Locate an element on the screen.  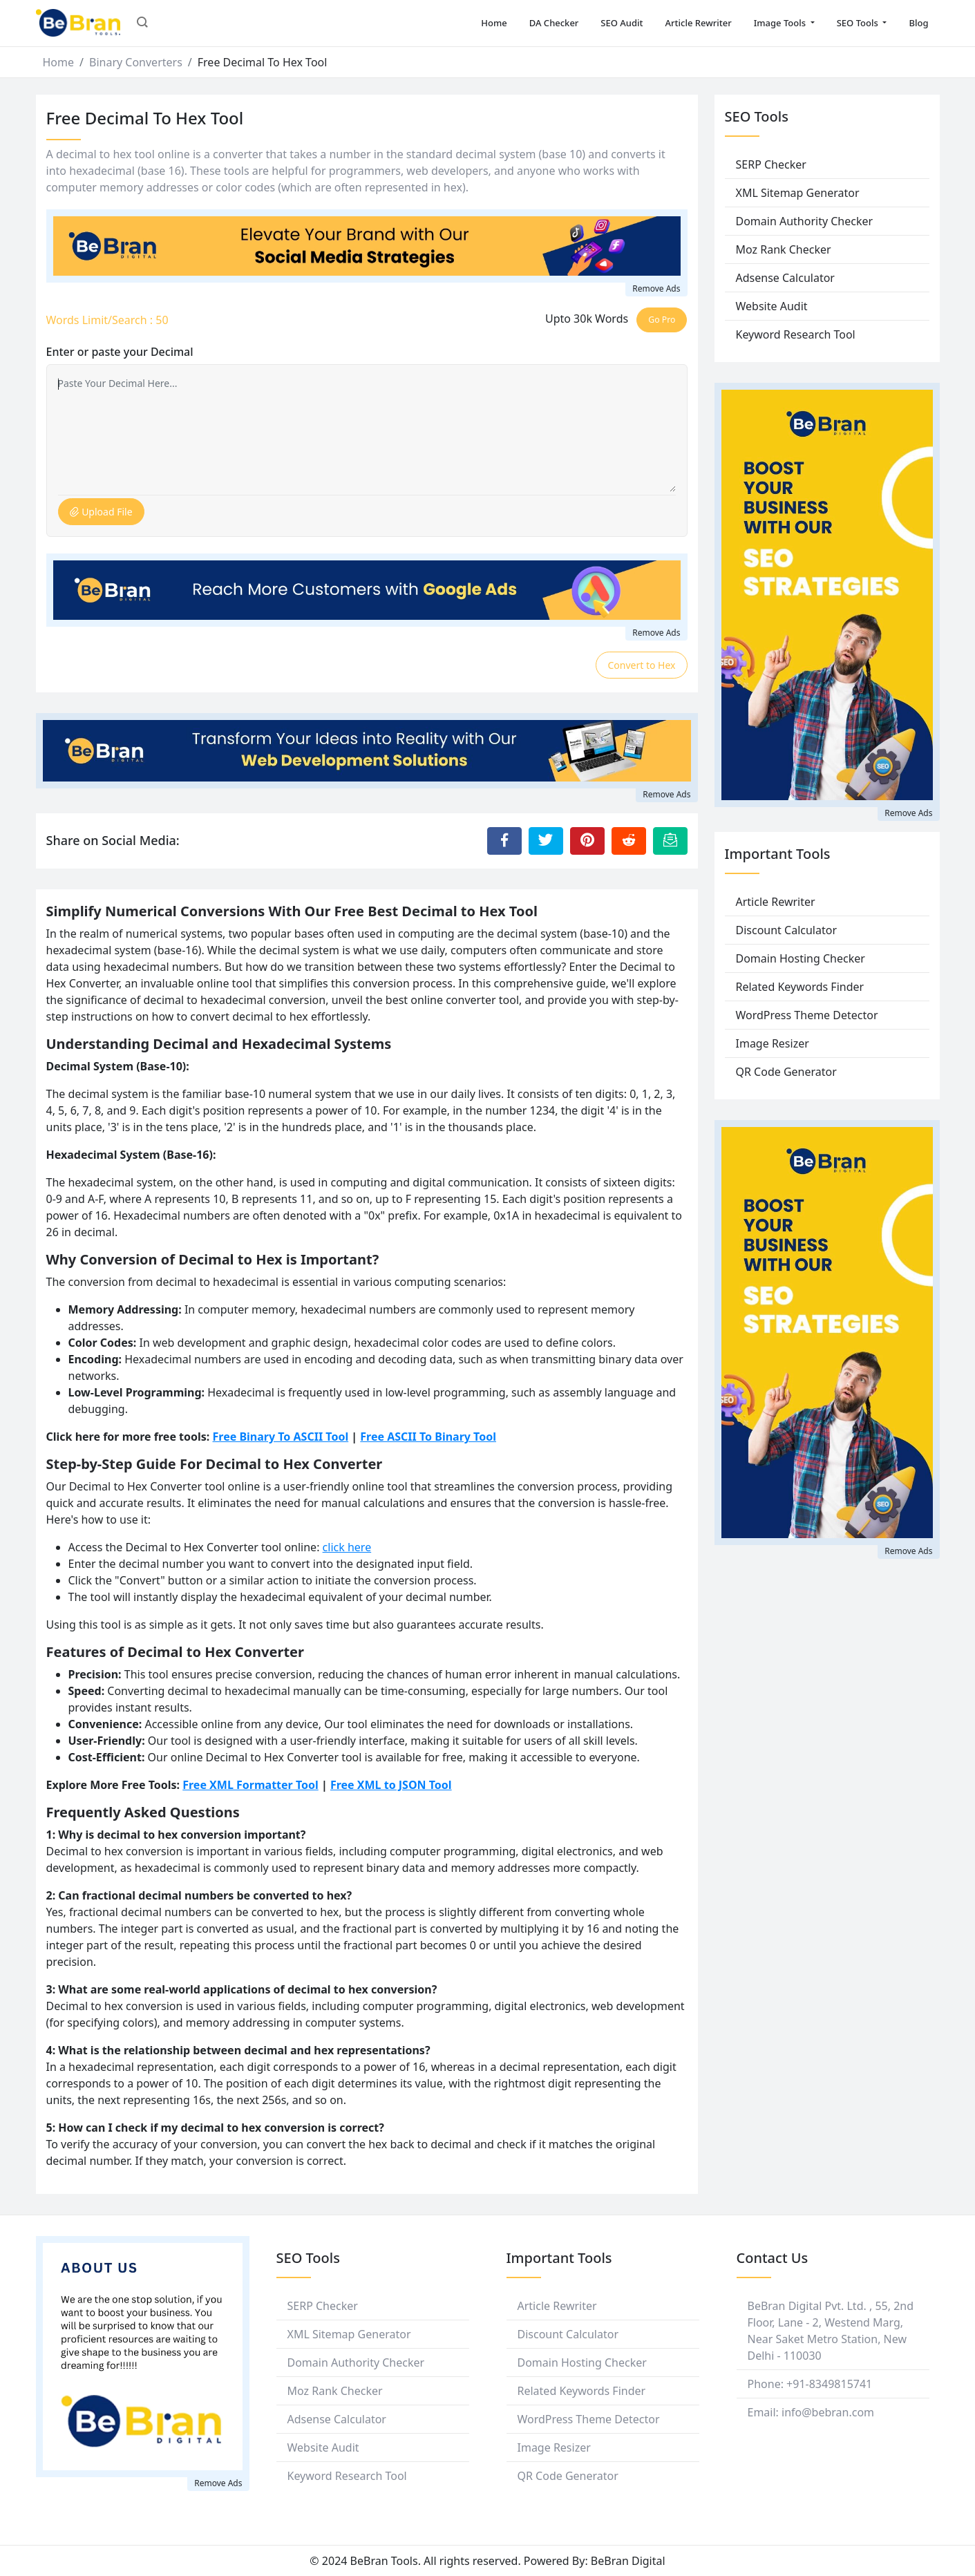
Home is located at coordinates (494, 23).